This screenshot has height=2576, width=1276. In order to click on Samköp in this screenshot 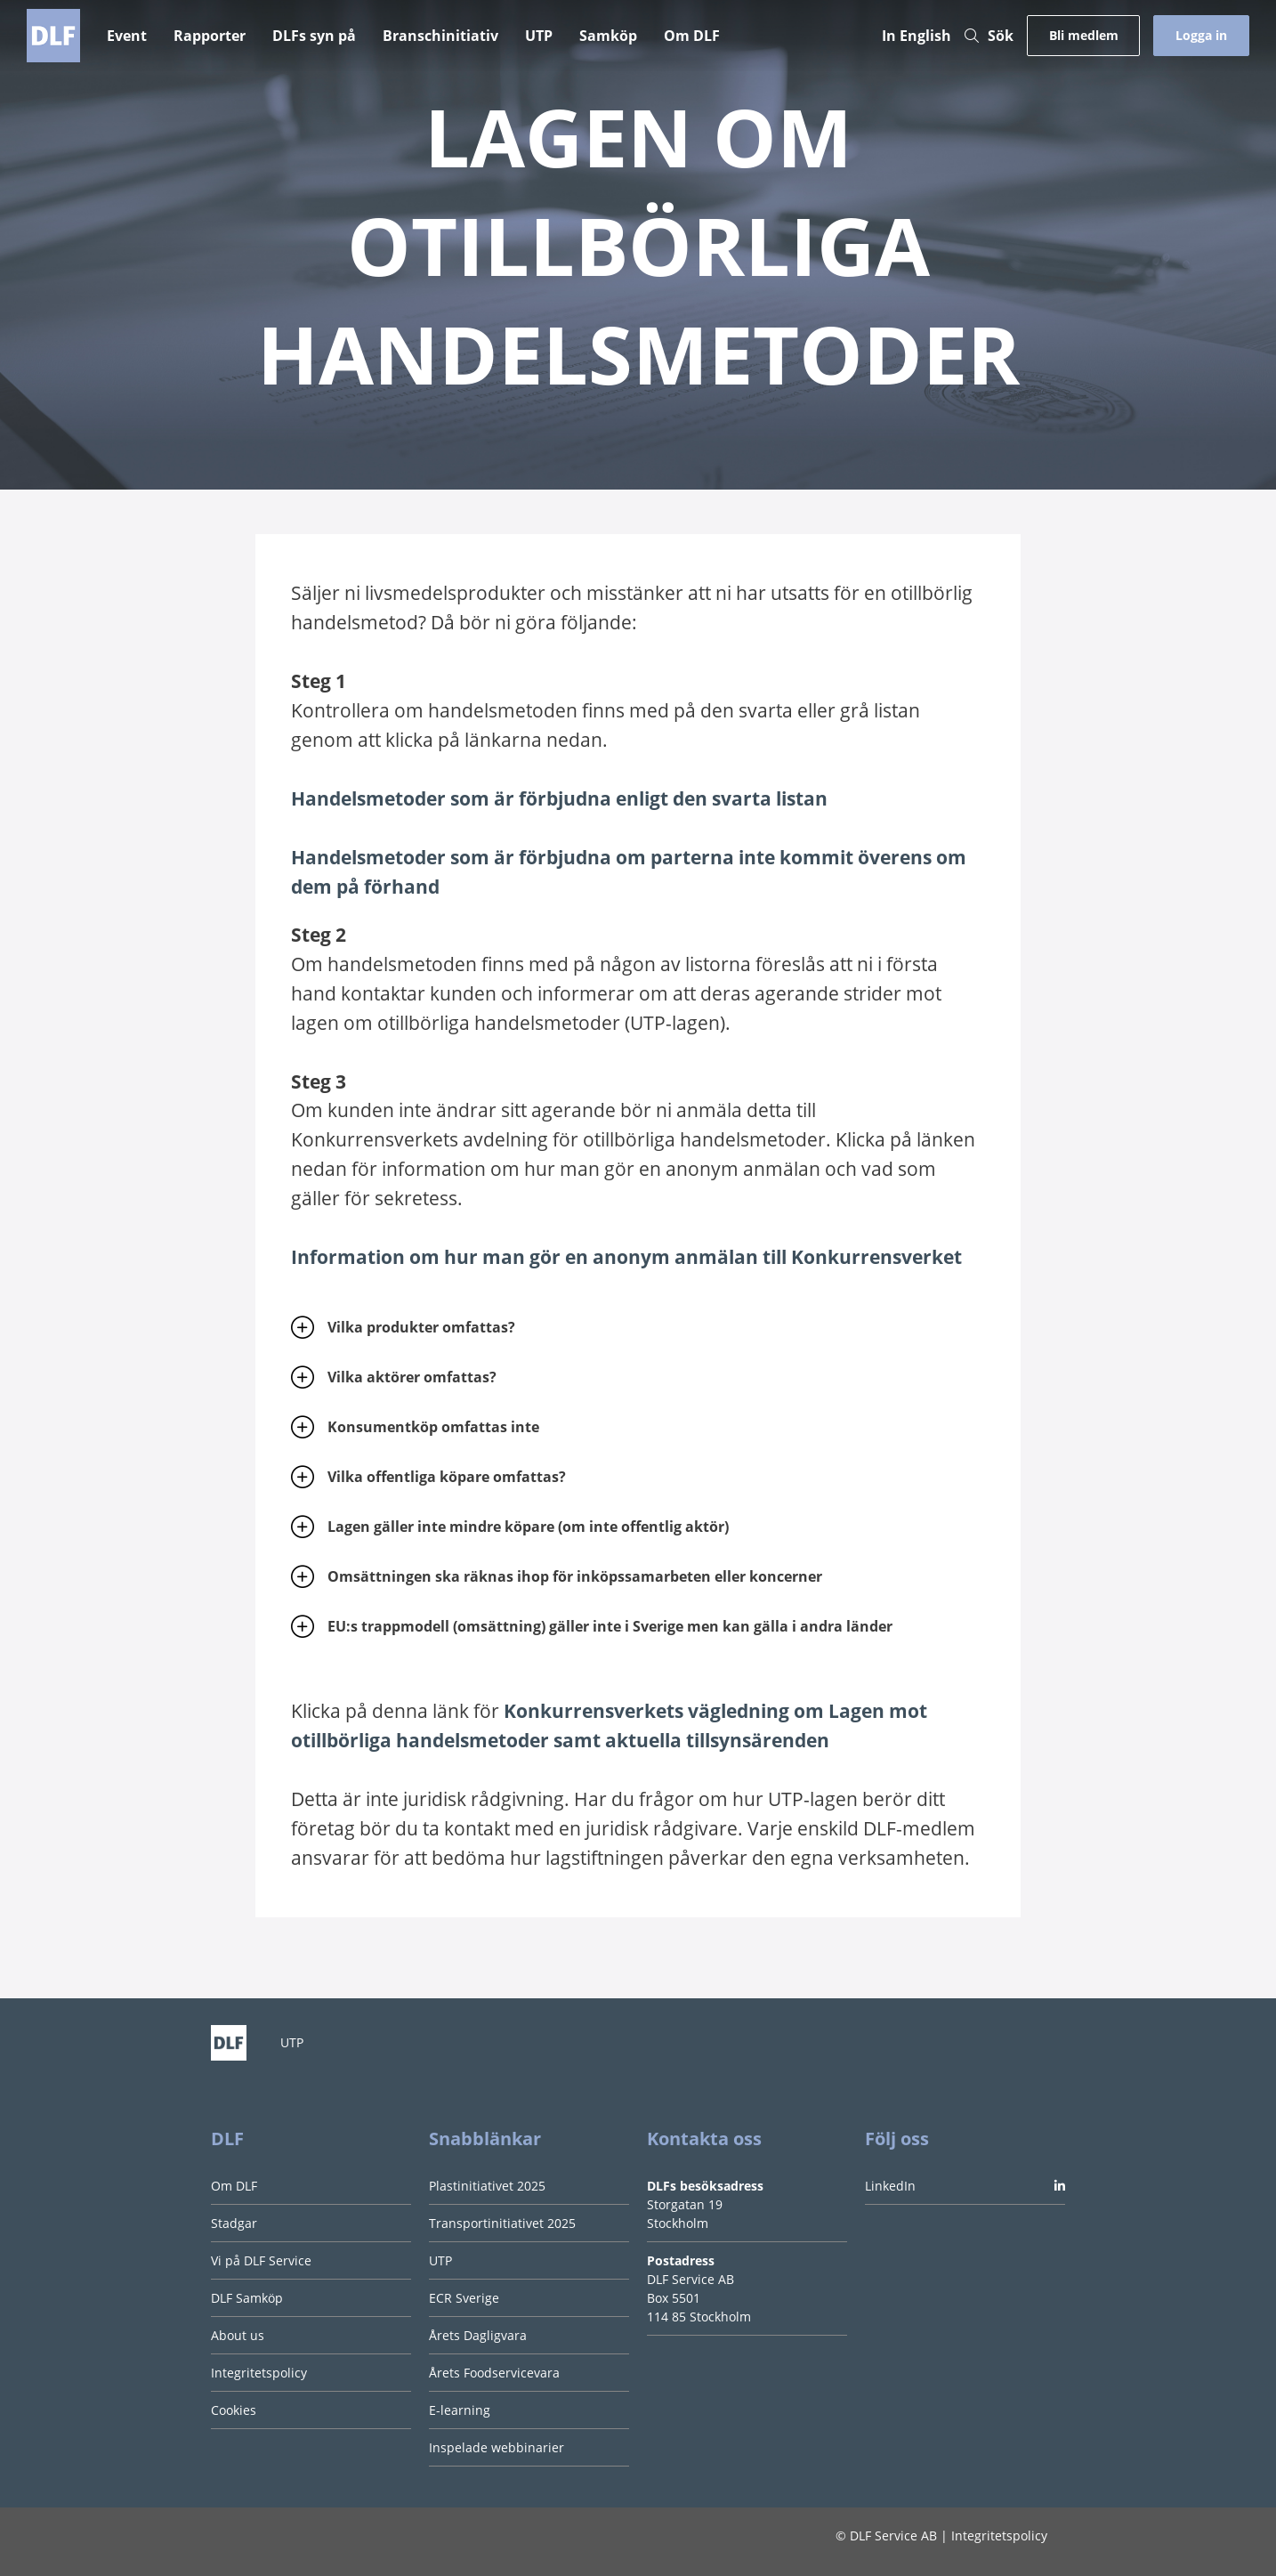, I will do `click(608, 35)`.